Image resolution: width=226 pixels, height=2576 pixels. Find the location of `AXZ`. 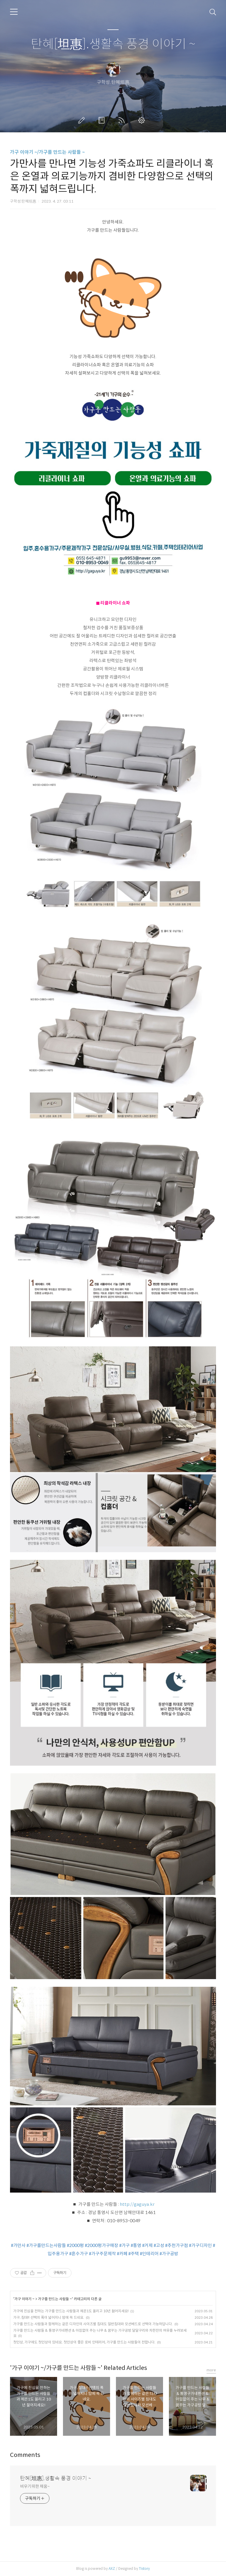

AXZ is located at coordinates (112, 2568).